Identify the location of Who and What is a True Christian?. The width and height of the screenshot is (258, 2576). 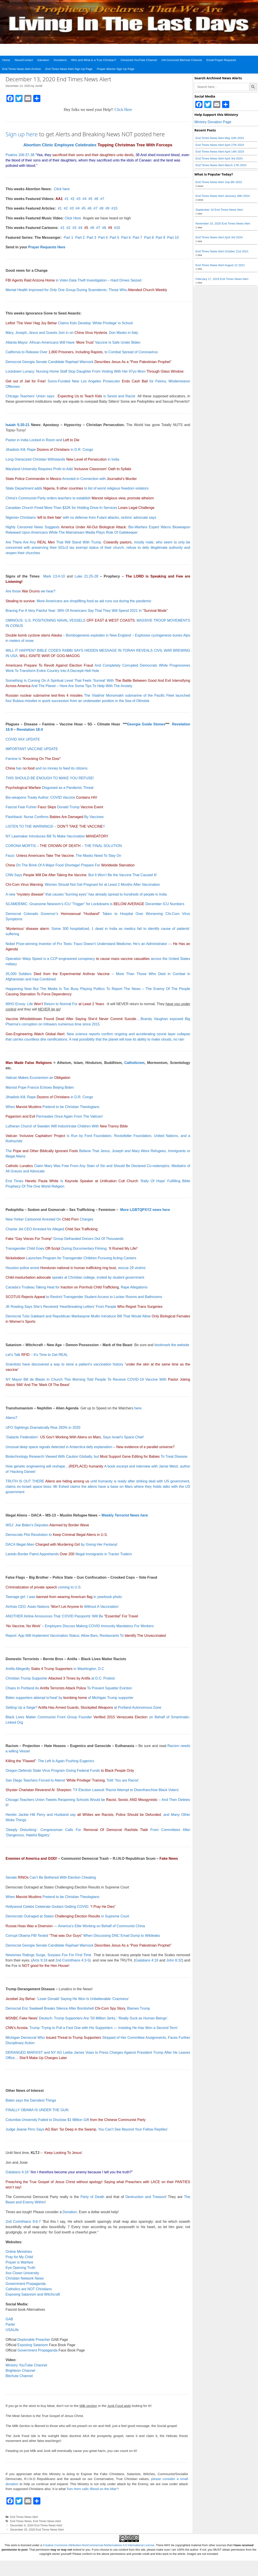
(93, 60).